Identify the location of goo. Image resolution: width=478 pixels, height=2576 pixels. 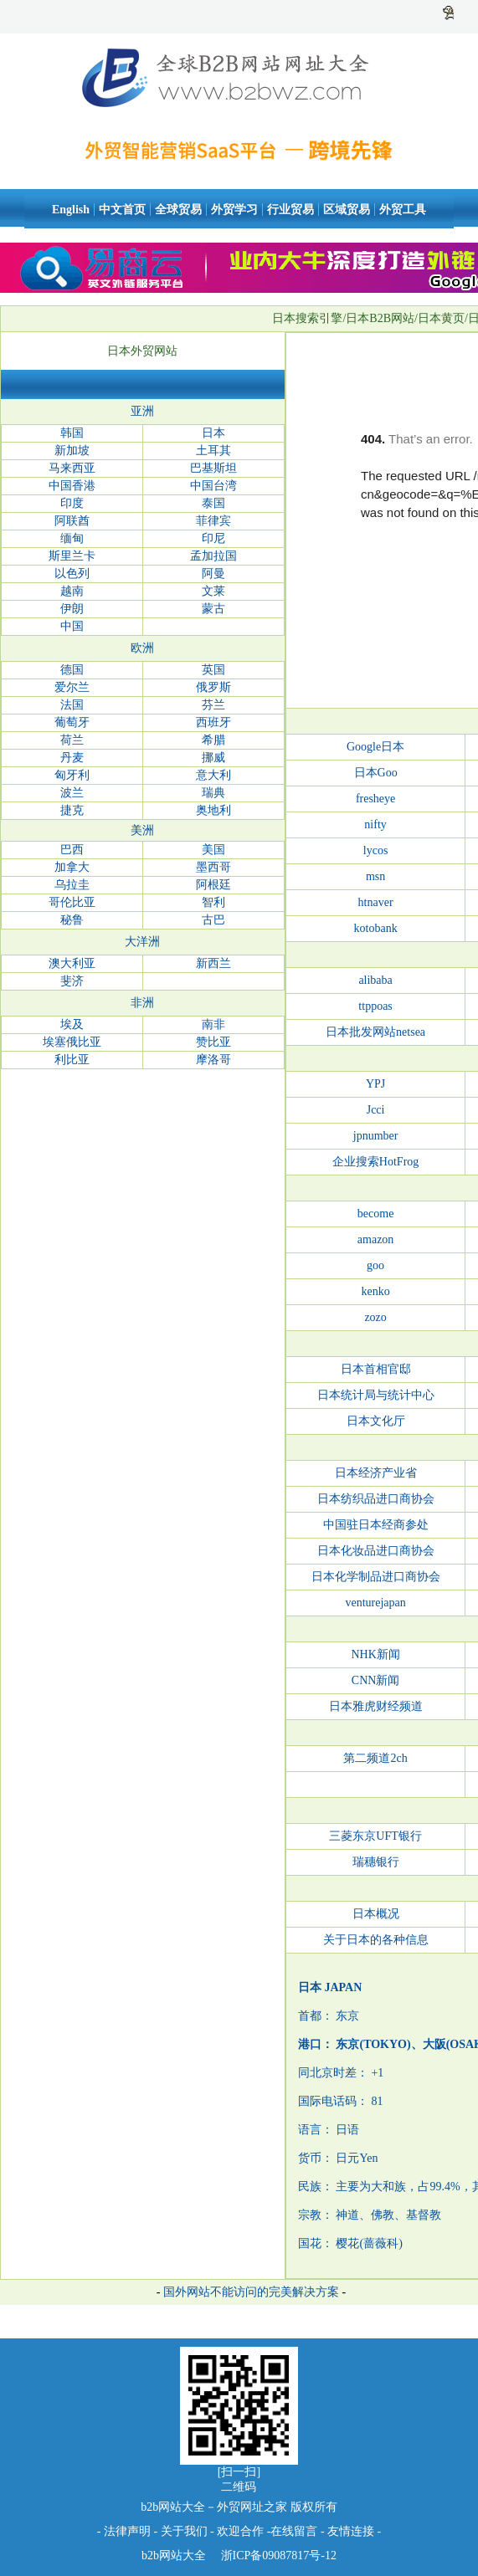
(375, 1265).